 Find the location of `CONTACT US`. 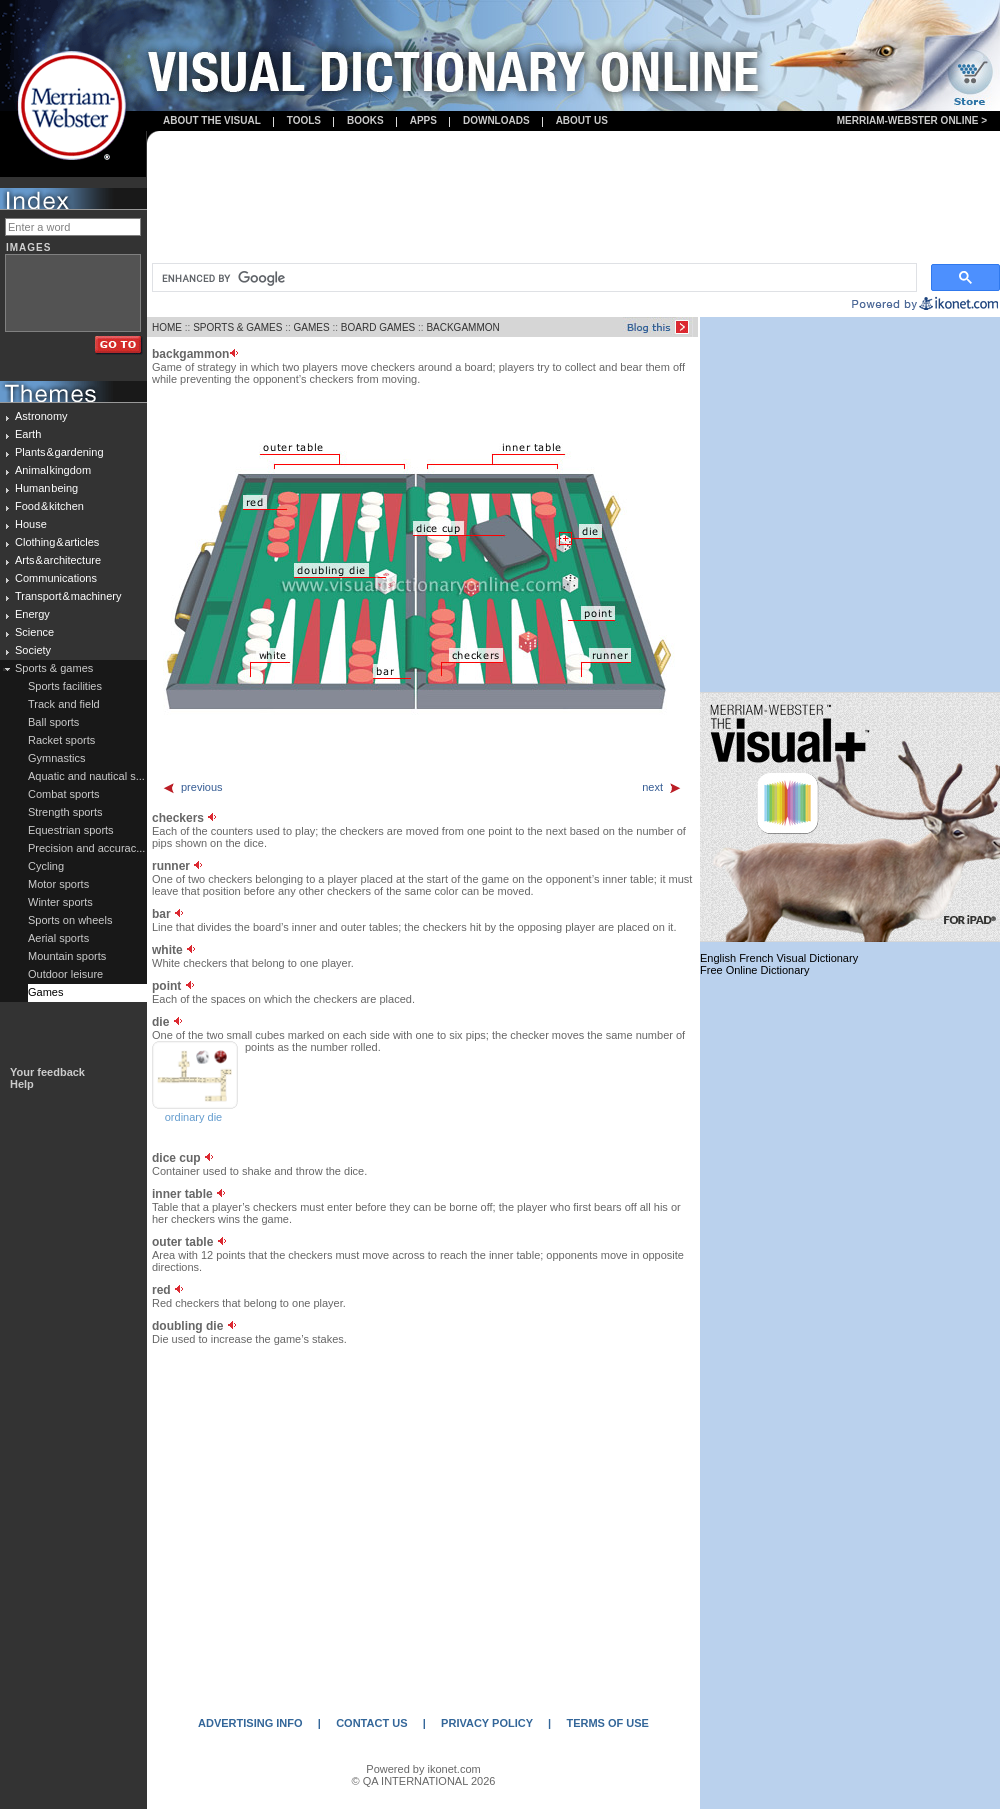

CONTACT US is located at coordinates (371, 1723).